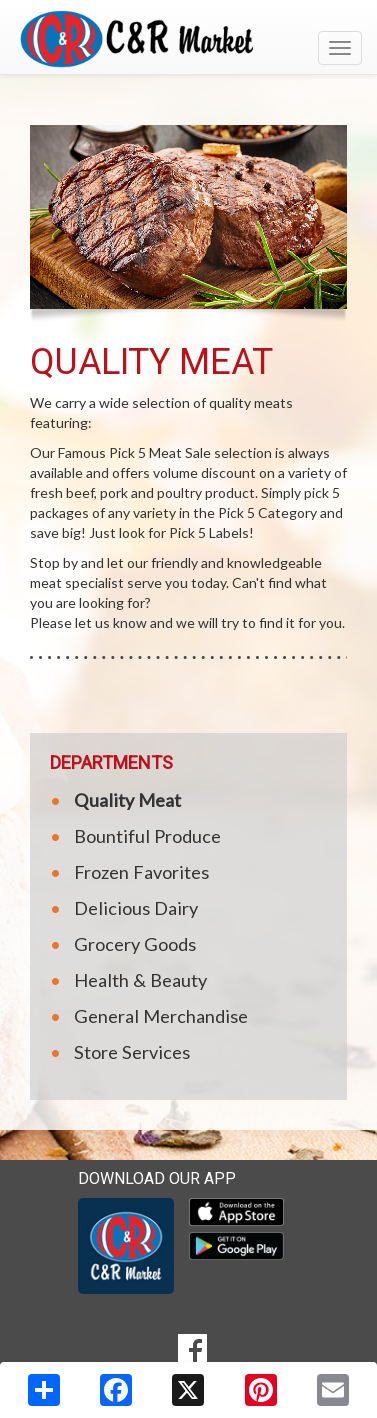 The height and width of the screenshot is (1418, 377). Describe the element at coordinates (140, 980) in the screenshot. I see `Health & Beauty` at that location.